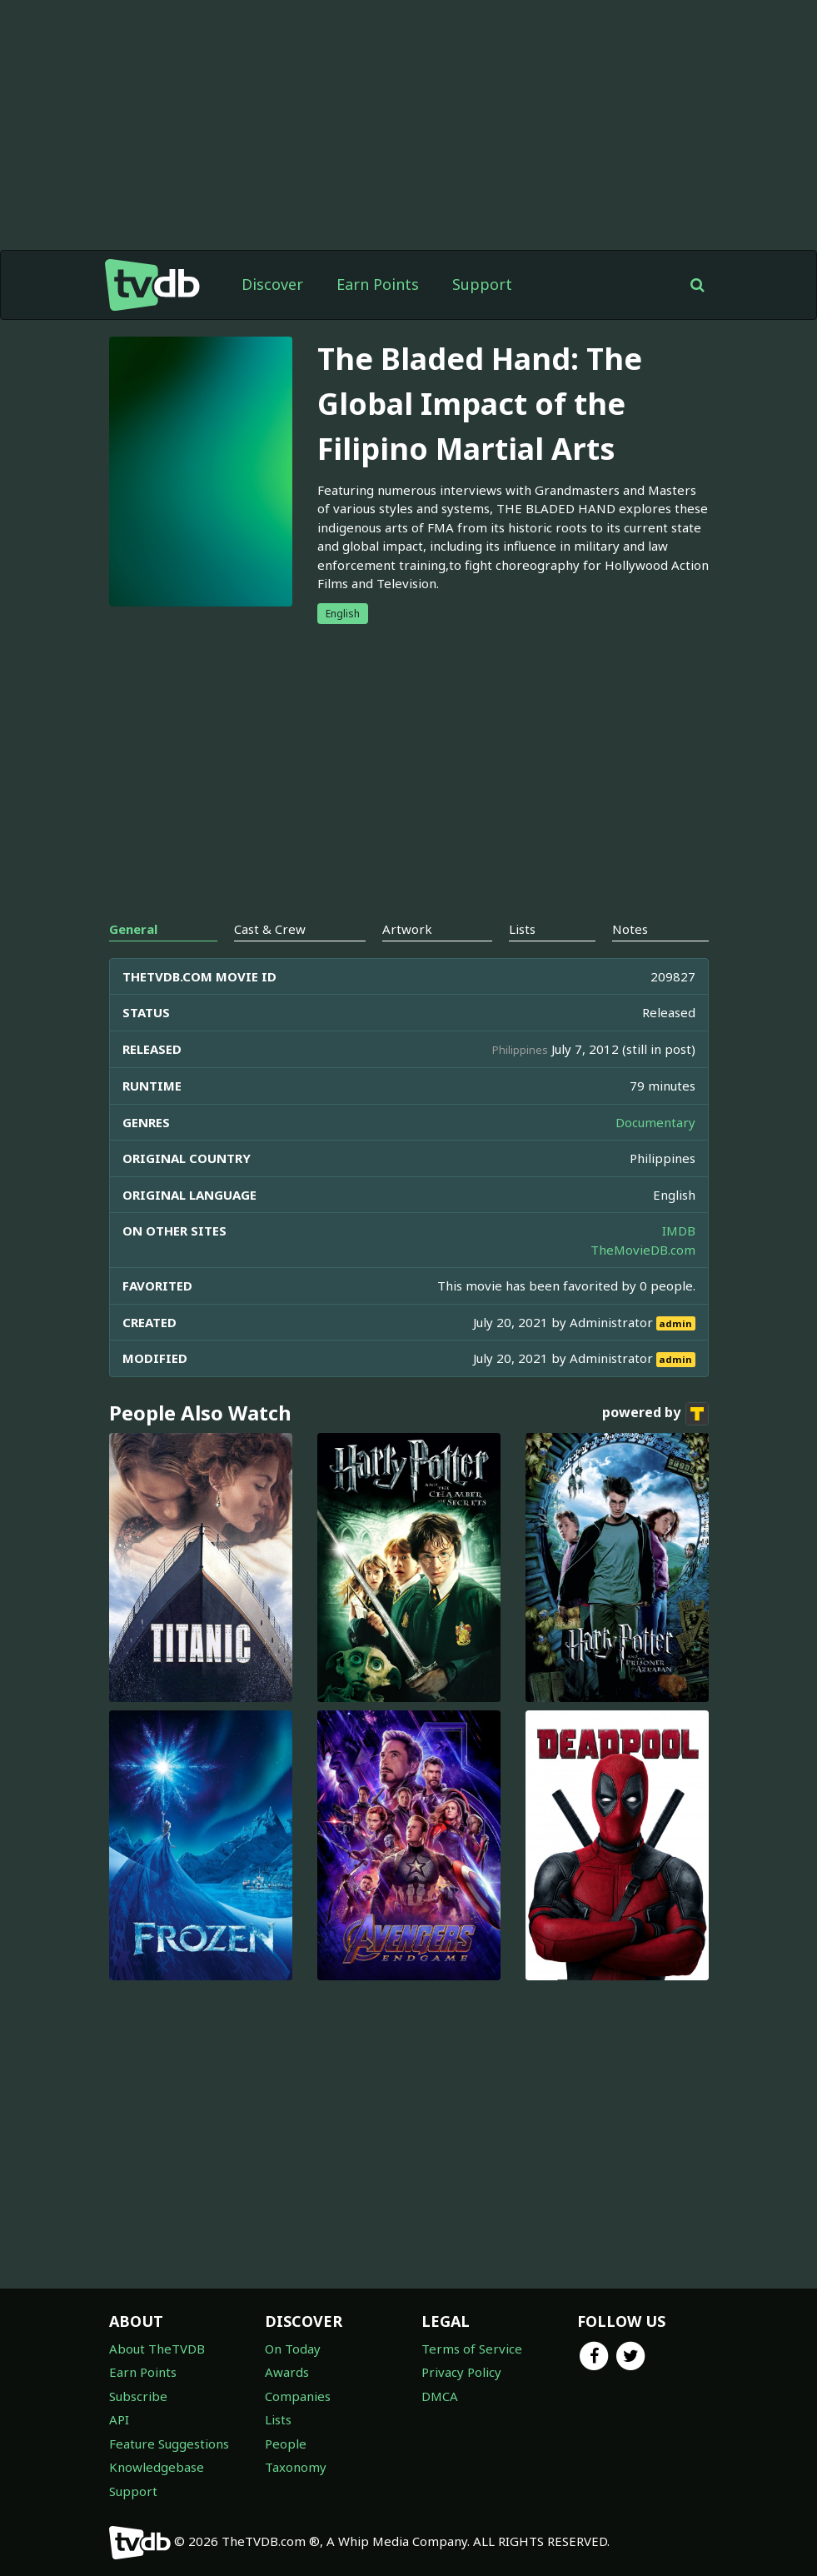 The width and height of the screenshot is (817, 2576). Describe the element at coordinates (119, 2419) in the screenshot. I see `API` at that location.